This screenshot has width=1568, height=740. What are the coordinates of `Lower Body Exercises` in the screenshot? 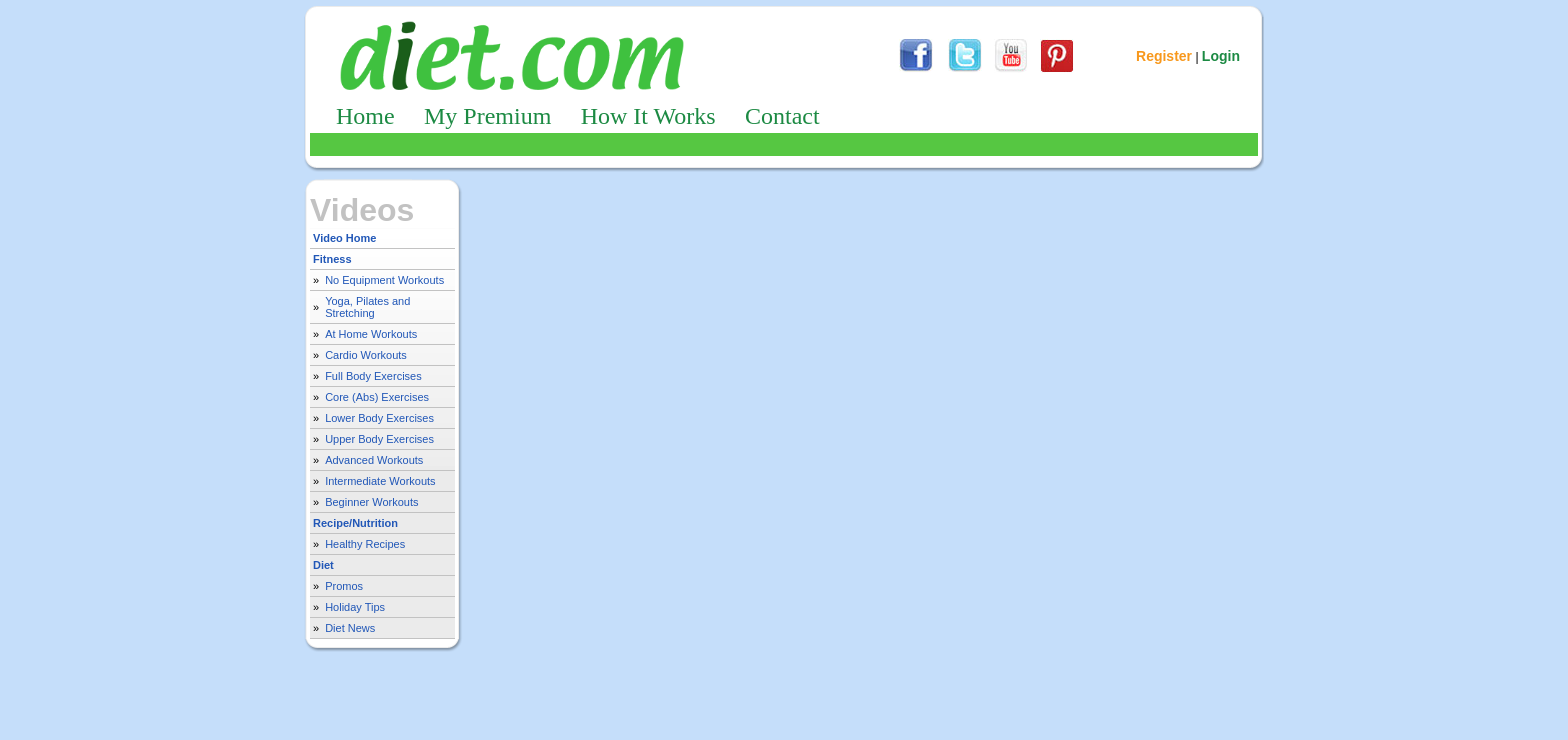 It's located at (379, 418).